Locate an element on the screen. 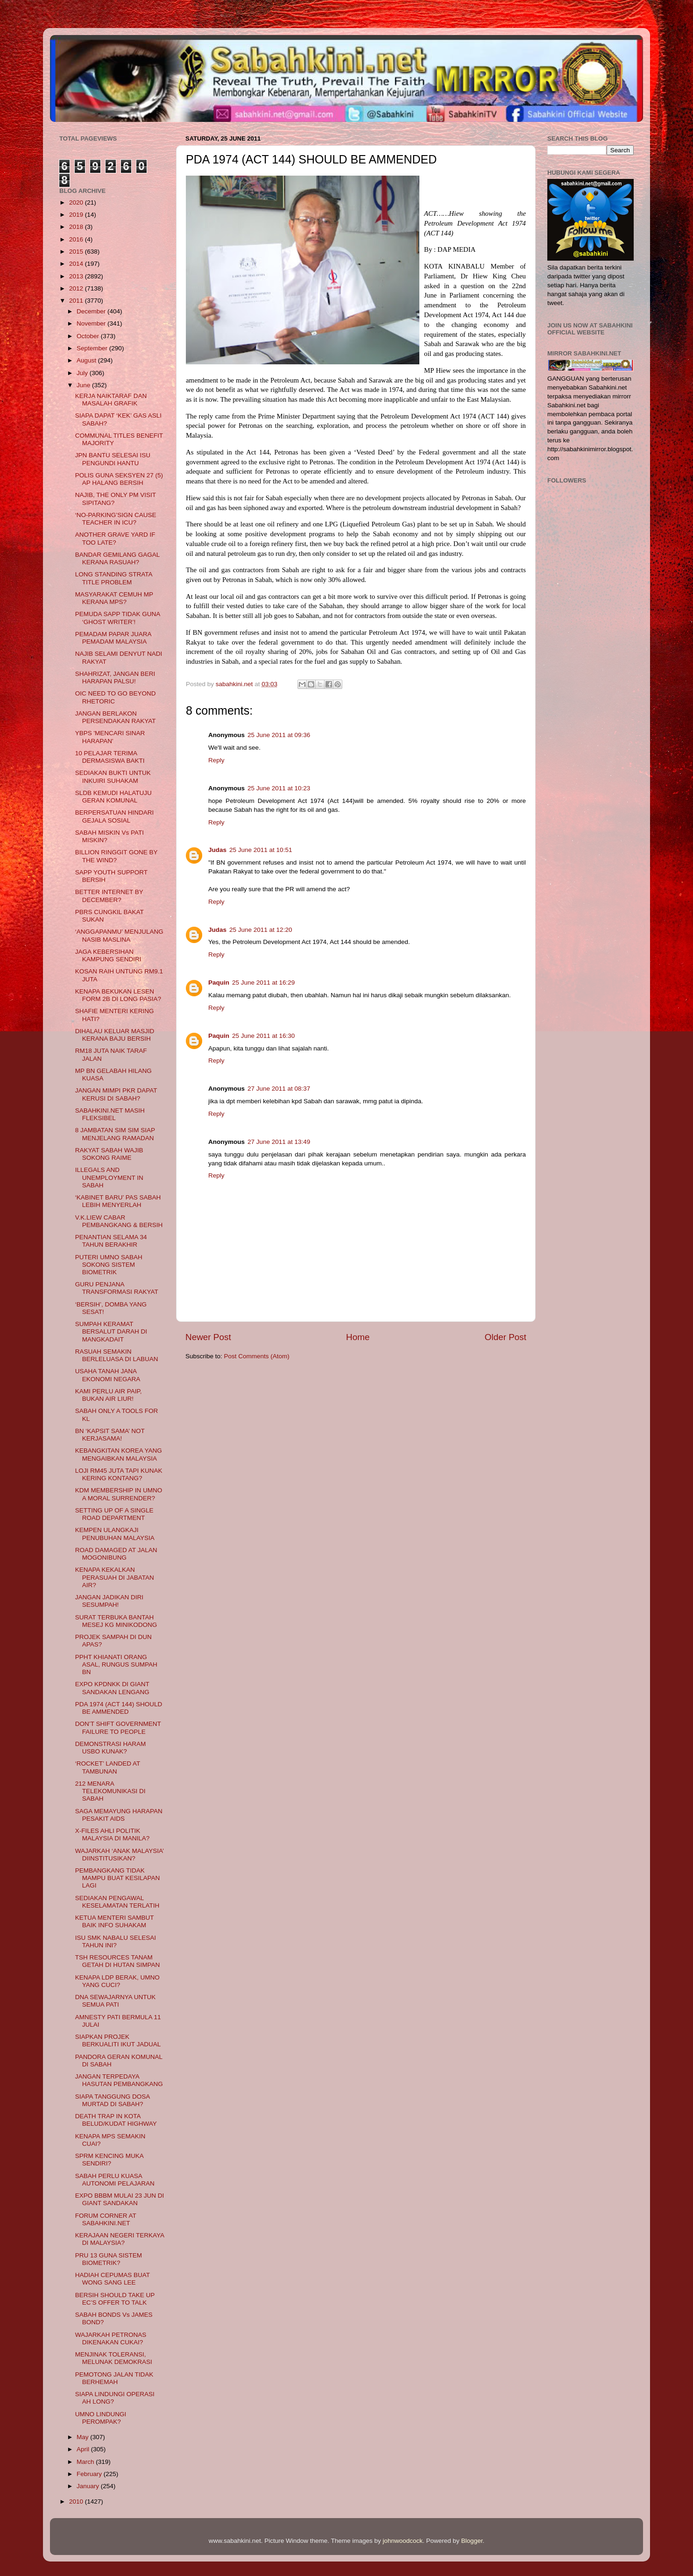 Image resolution: width=693 pixels, height=2576 pixels. Newer Post is located at coordinates (208, 1337).